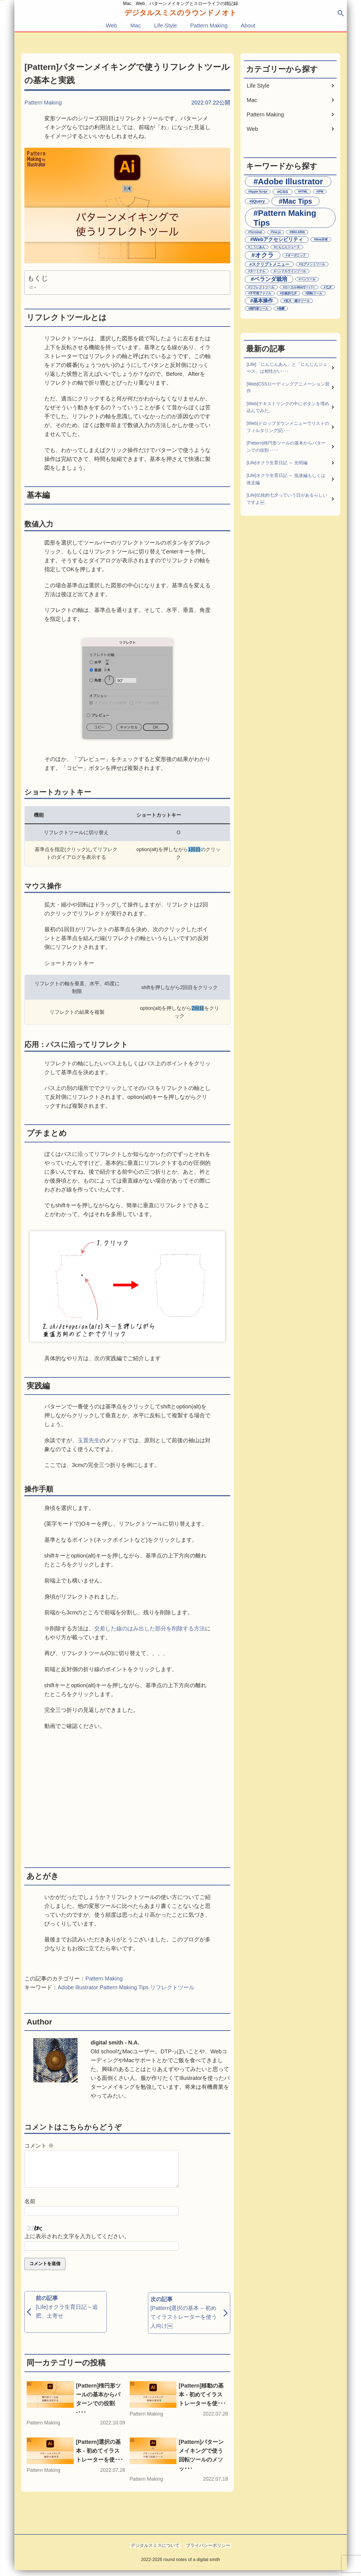  I want to click on Pattern Making Tips [Pattern Making Tips (11個の項目)], so click(285, 217).